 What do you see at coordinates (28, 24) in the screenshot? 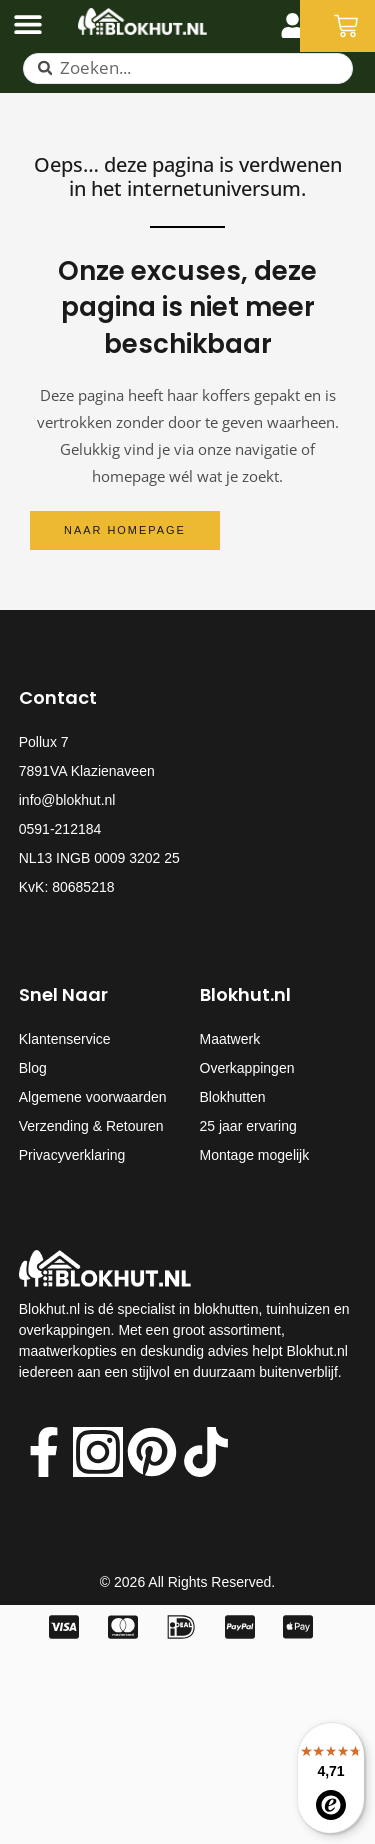
I see `[Menu toggle]` at bounding box center [28, 24].